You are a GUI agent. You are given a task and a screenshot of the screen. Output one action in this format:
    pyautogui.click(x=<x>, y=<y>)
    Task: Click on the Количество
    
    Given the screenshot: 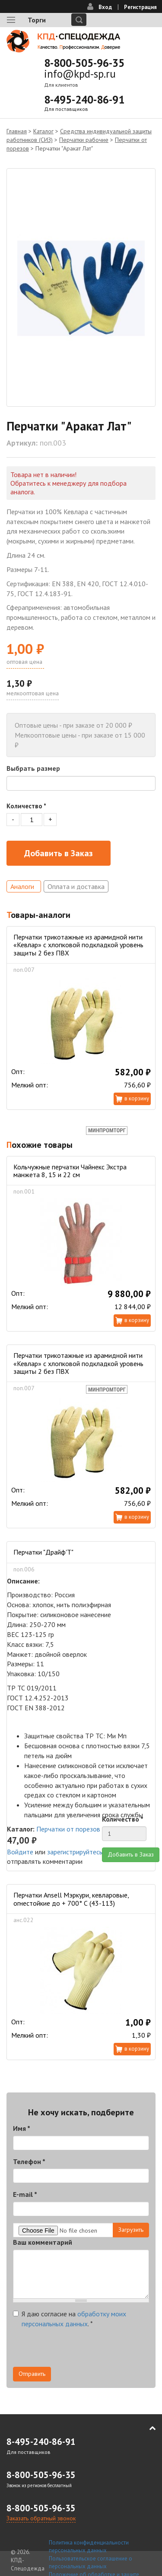 What is the action you would take?
    pyautogui.click(x=26, y=806)
    